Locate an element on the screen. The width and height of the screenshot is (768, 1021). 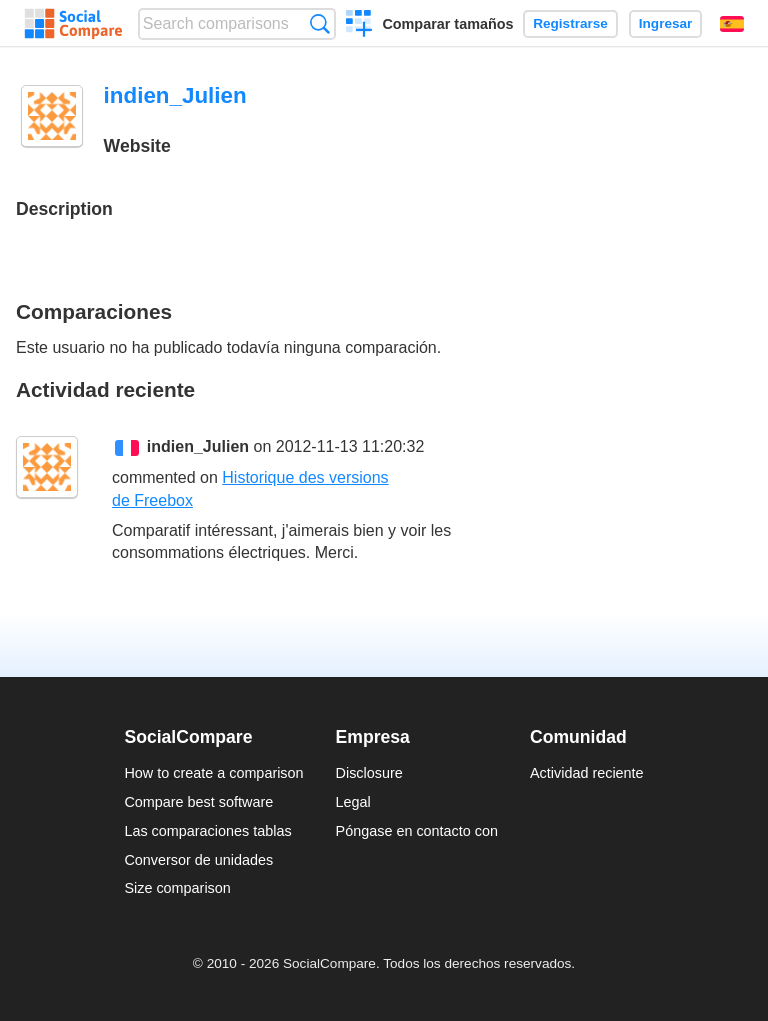
Registrarse is located at coordinates (570, 23).